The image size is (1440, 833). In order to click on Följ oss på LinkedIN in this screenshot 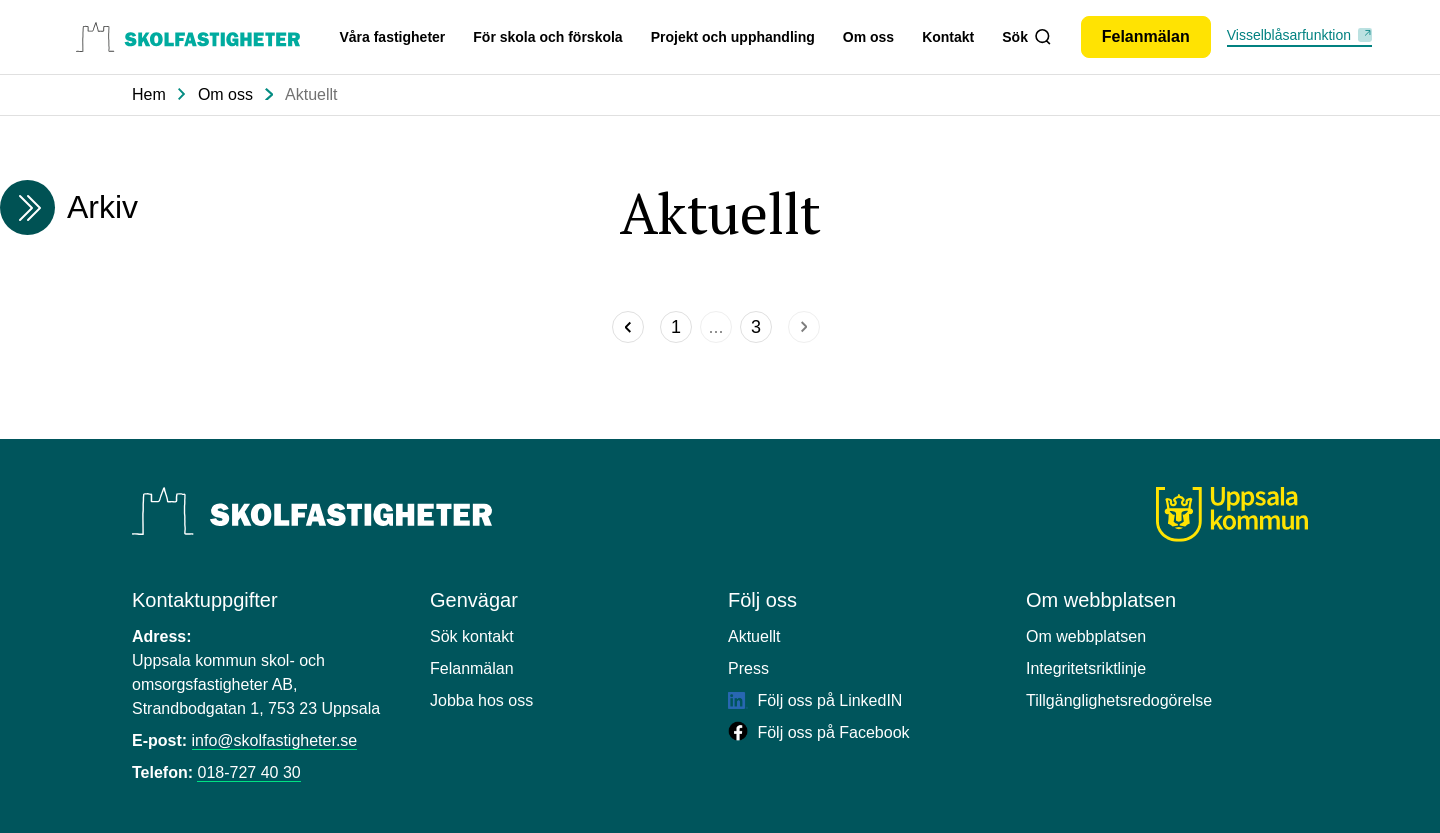, I will do `click(815, 700)`.